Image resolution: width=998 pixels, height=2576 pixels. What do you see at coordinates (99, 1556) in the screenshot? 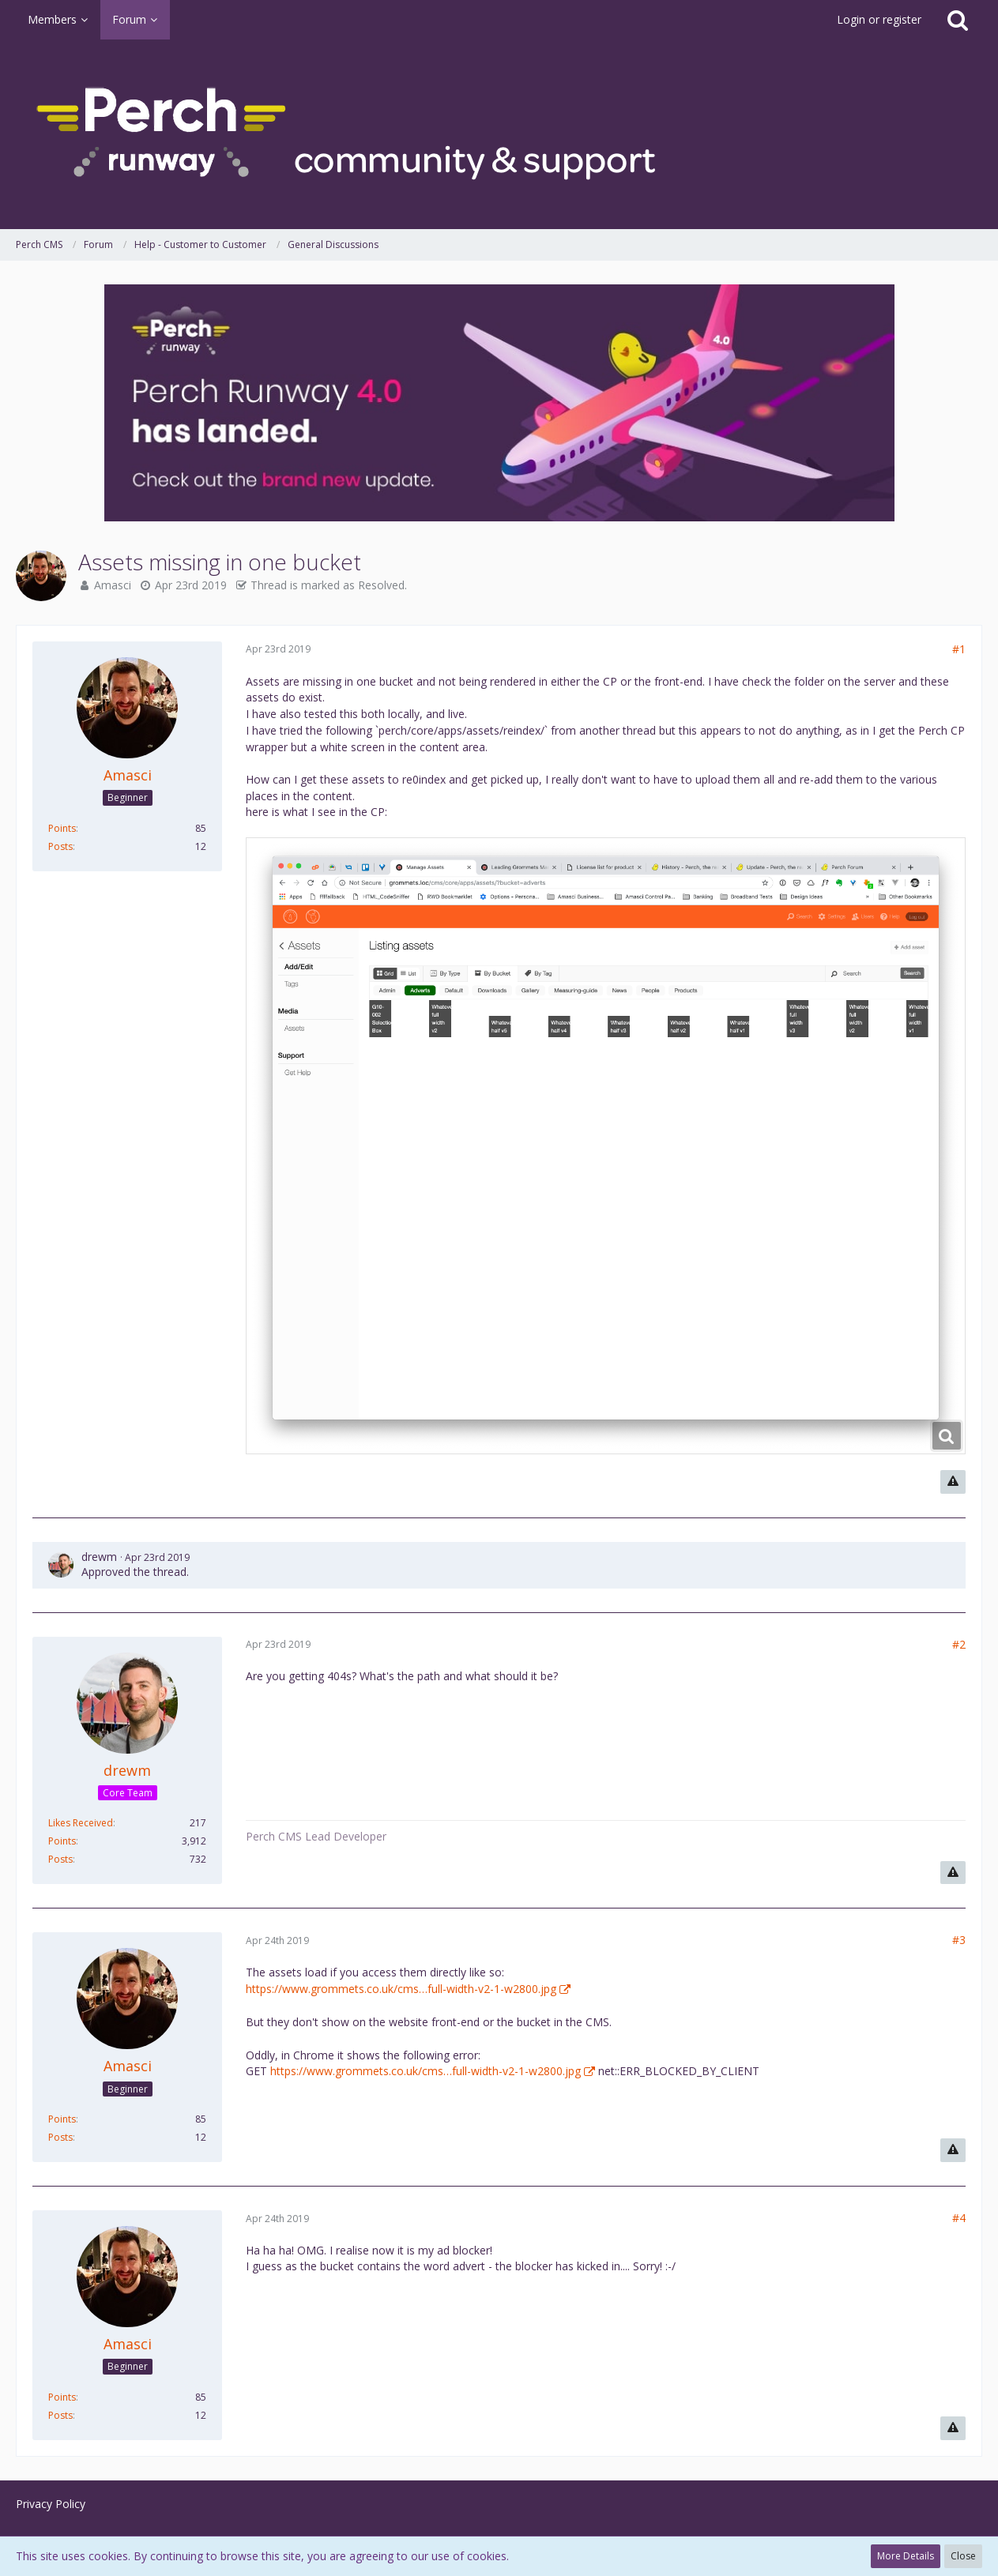
I see `drewm` at bounding box center [99, 1556].